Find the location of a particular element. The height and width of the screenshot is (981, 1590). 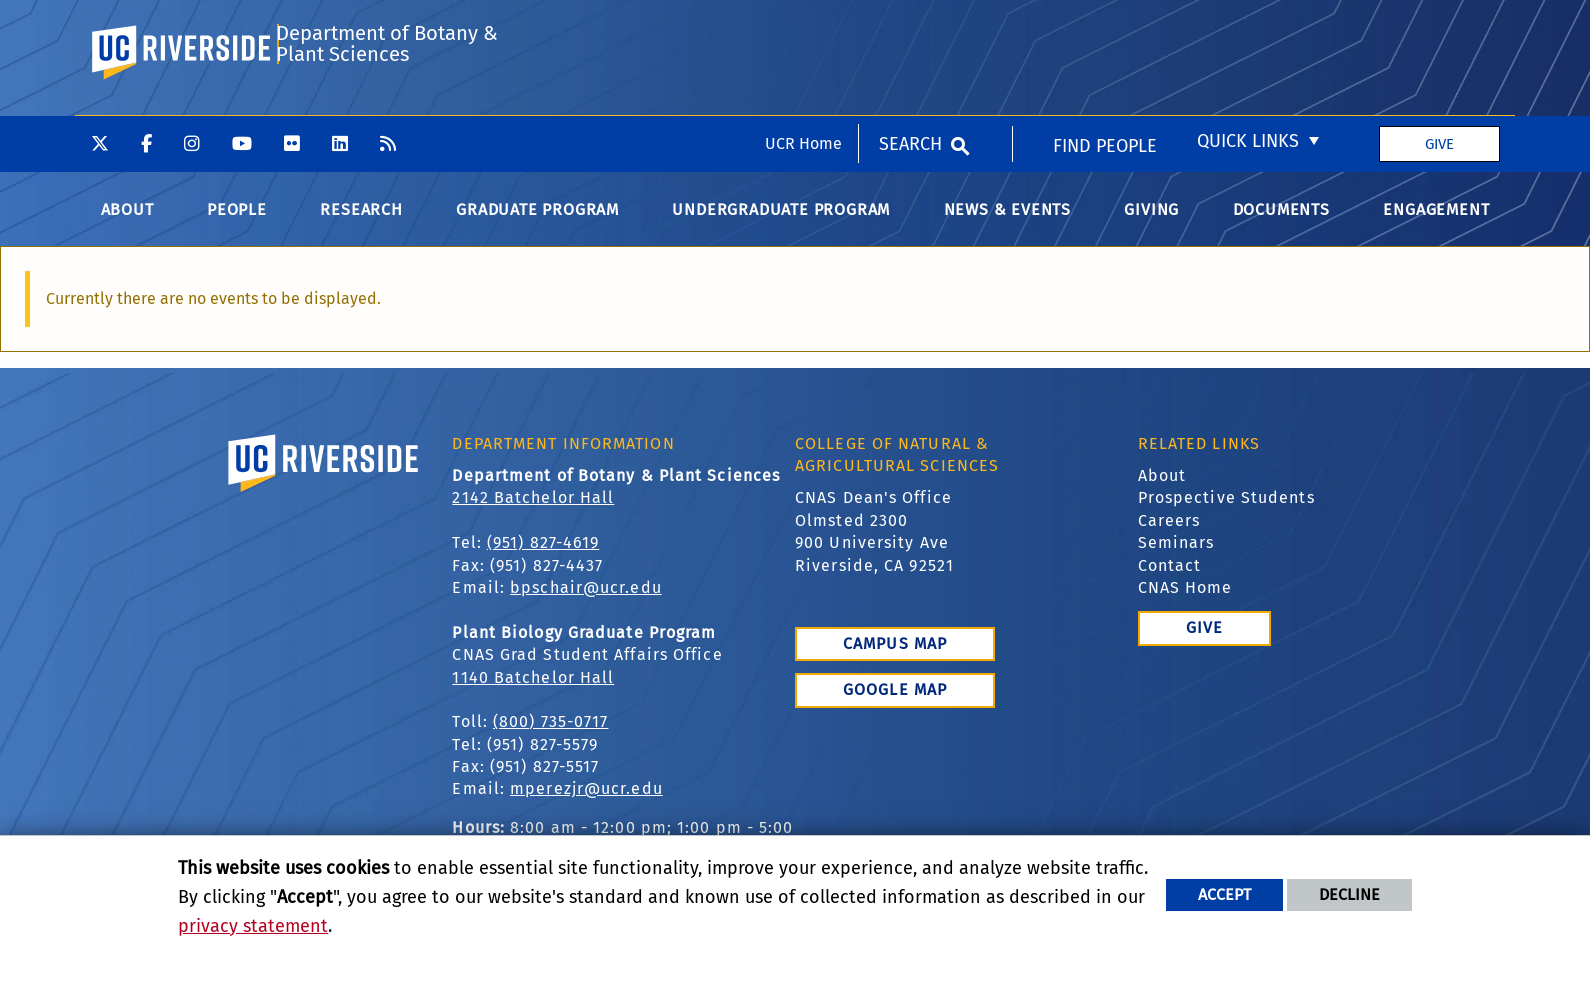

(800) 735-0717 is located at coordinates (550, 738).